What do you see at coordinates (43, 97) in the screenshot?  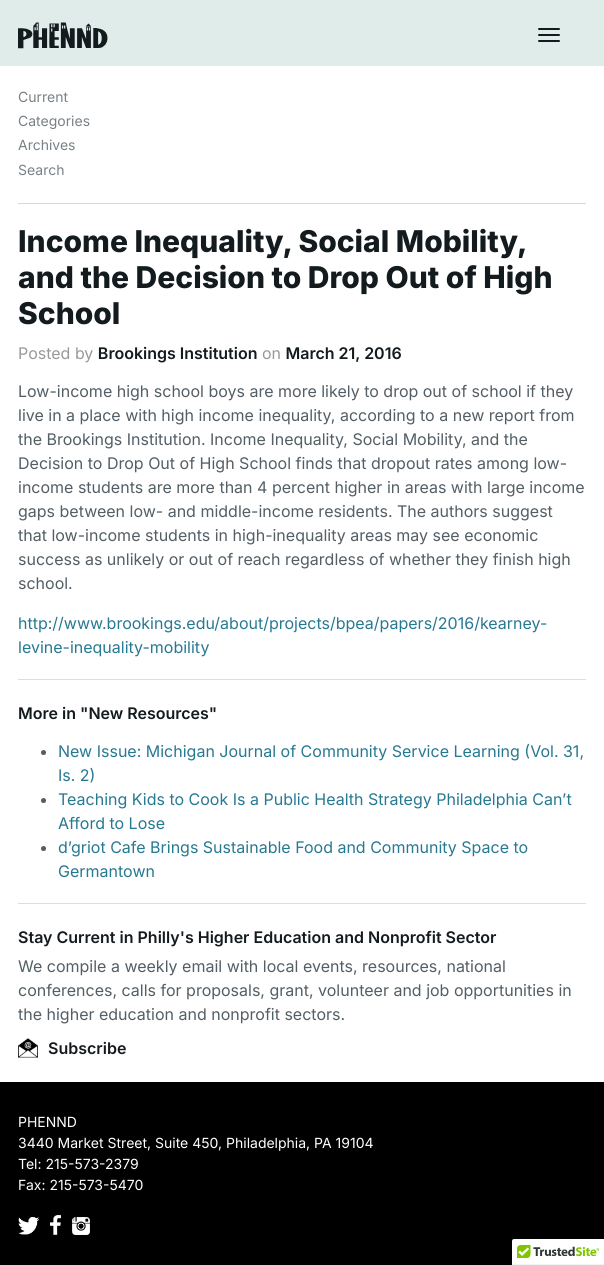 I see `Current` at bounding box center [43, 97].